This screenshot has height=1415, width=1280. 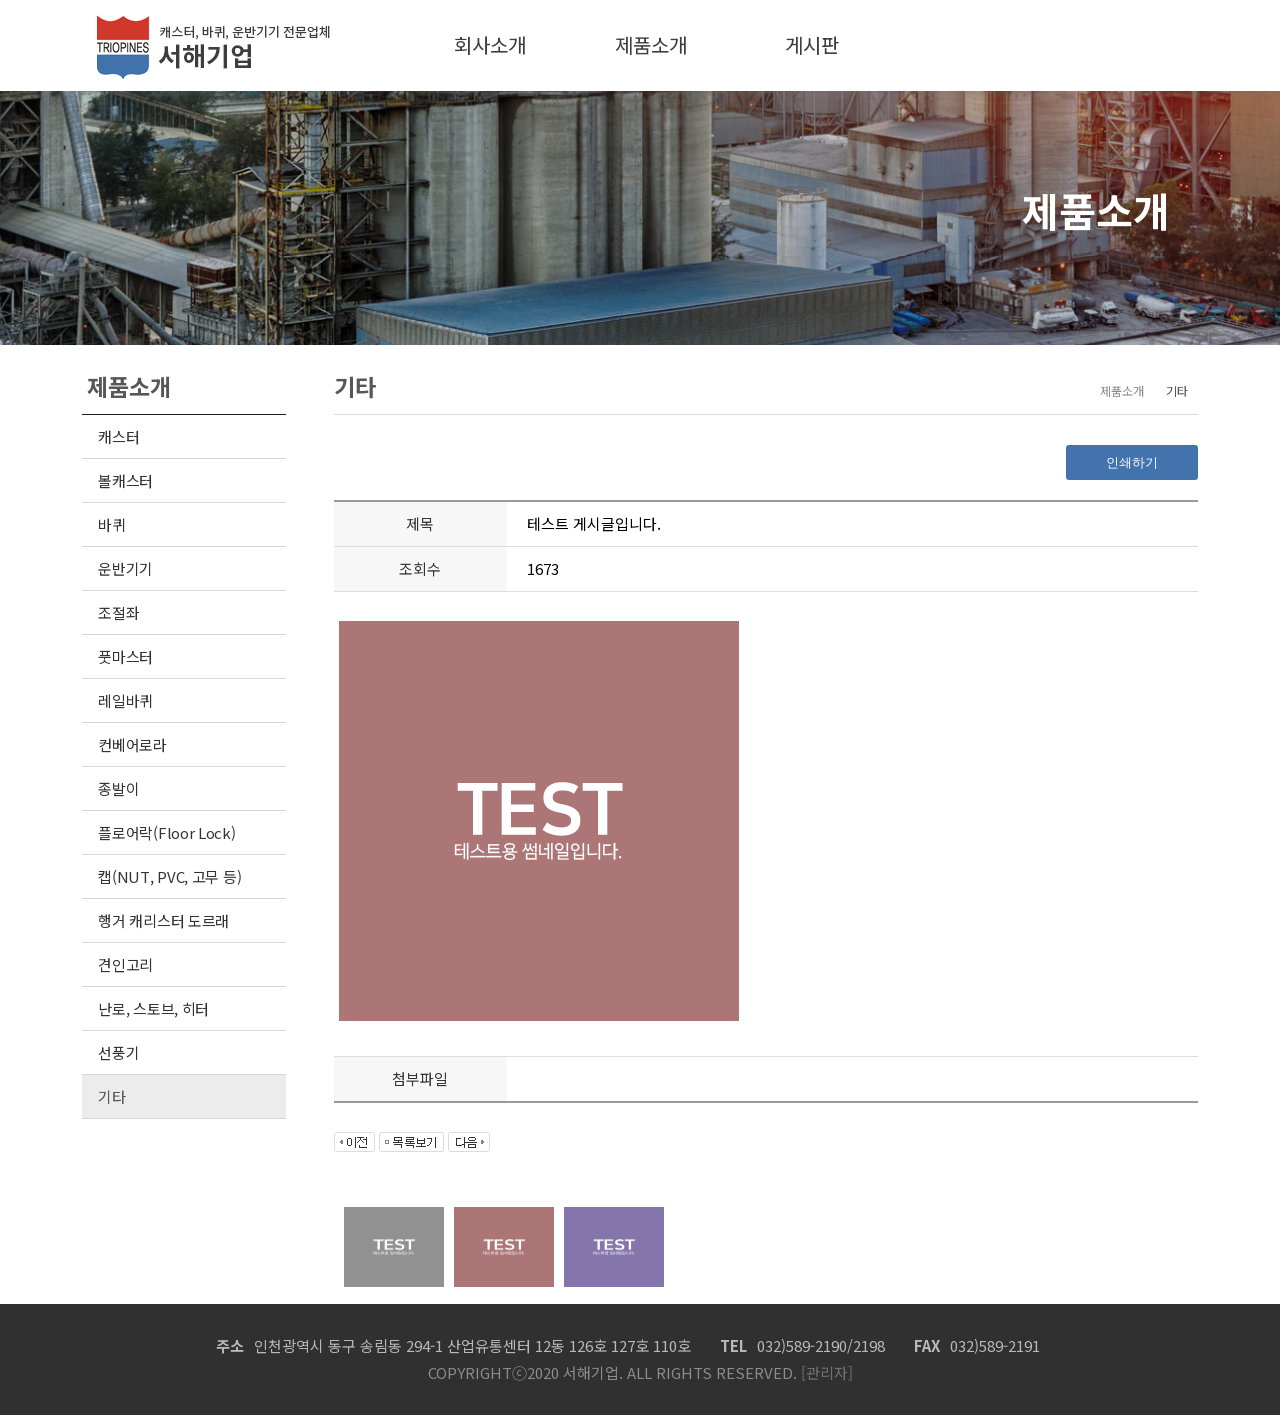 I want to click on 회사소개, so click(x=490, y=44).